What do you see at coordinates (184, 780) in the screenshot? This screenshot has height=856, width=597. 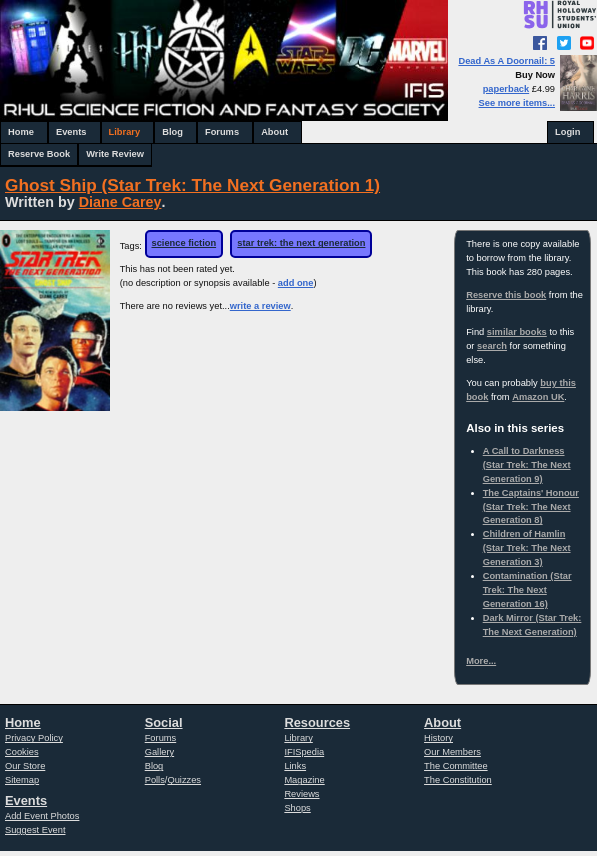 I see `Quizzes` at bounding box center [184, 780].